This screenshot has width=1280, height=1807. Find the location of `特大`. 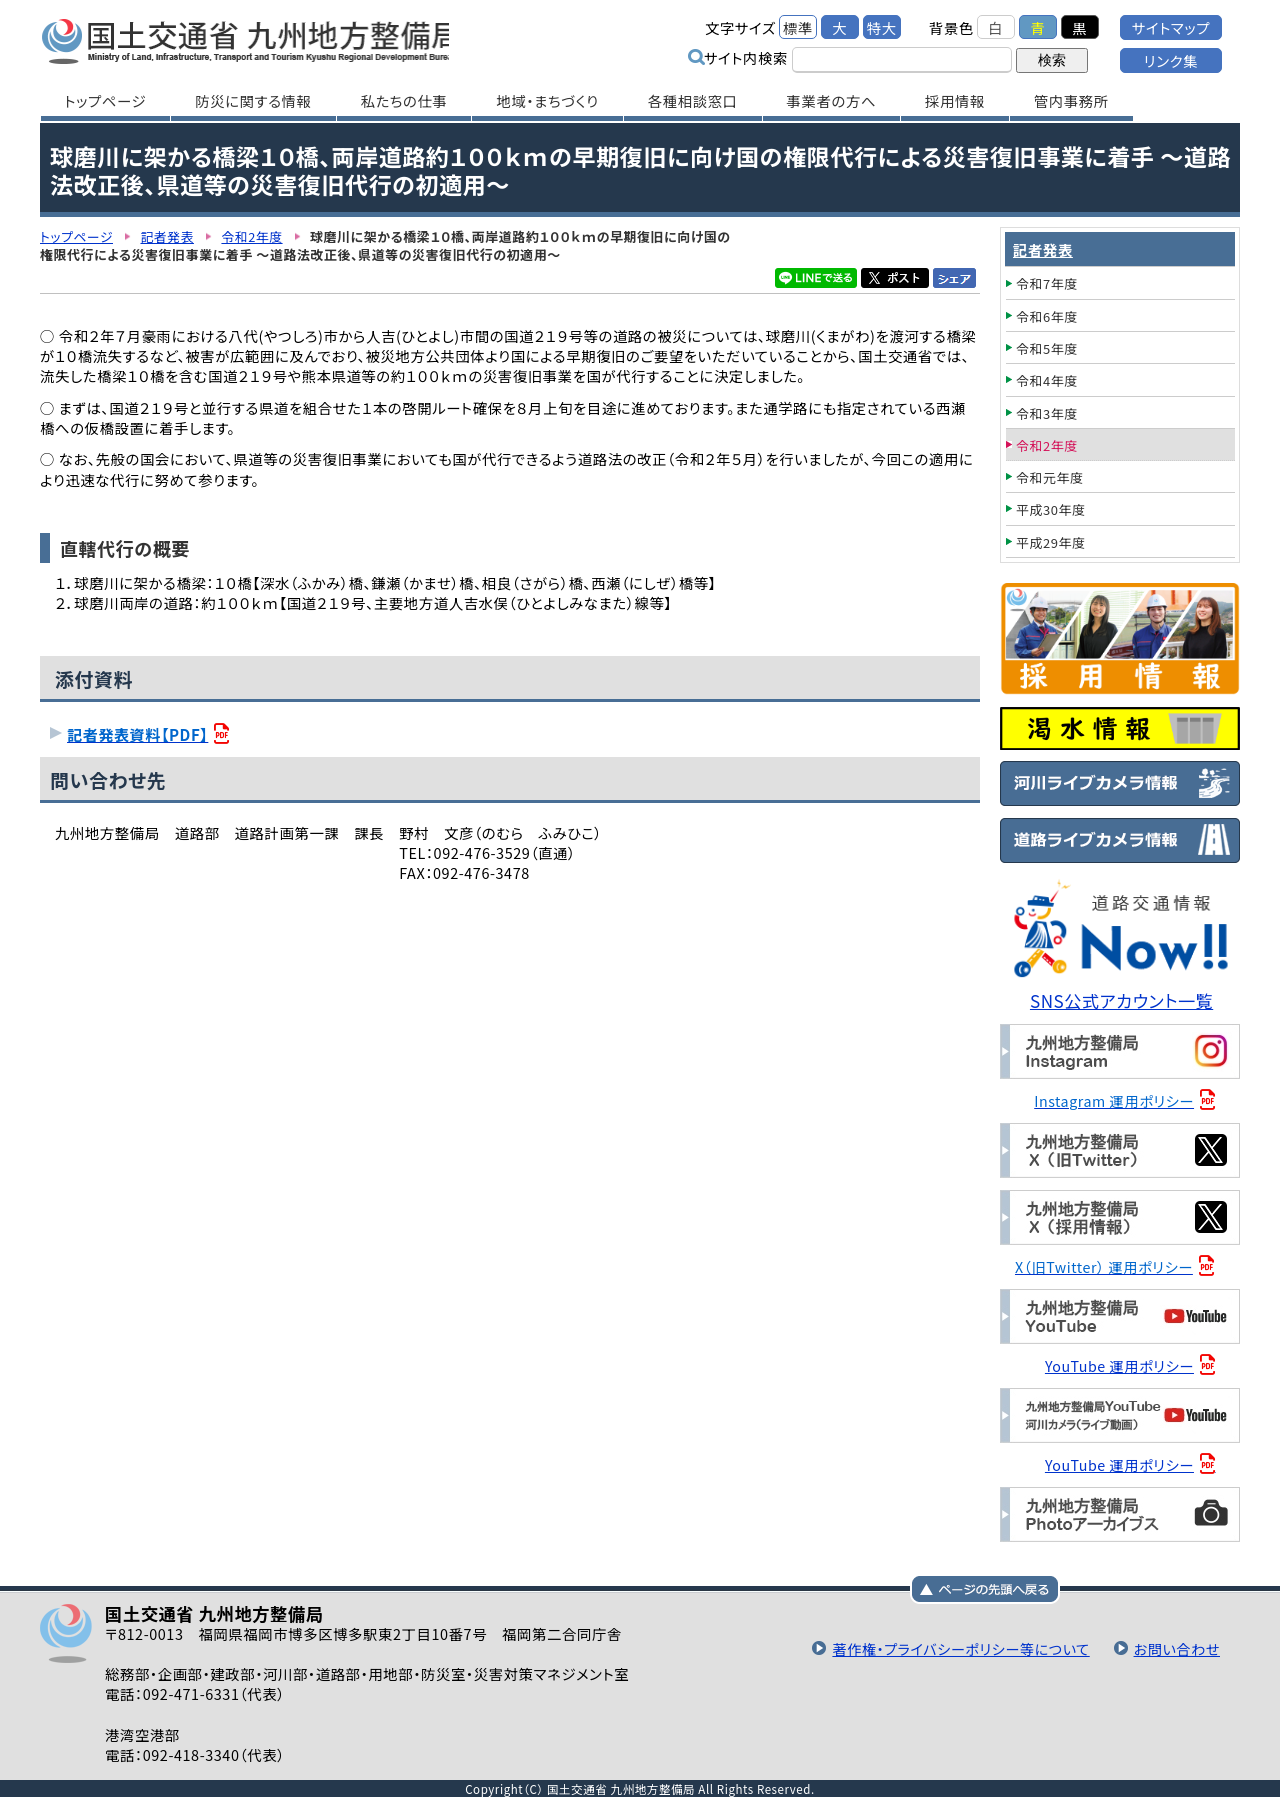

特大 is located at coordinates (882, 27).